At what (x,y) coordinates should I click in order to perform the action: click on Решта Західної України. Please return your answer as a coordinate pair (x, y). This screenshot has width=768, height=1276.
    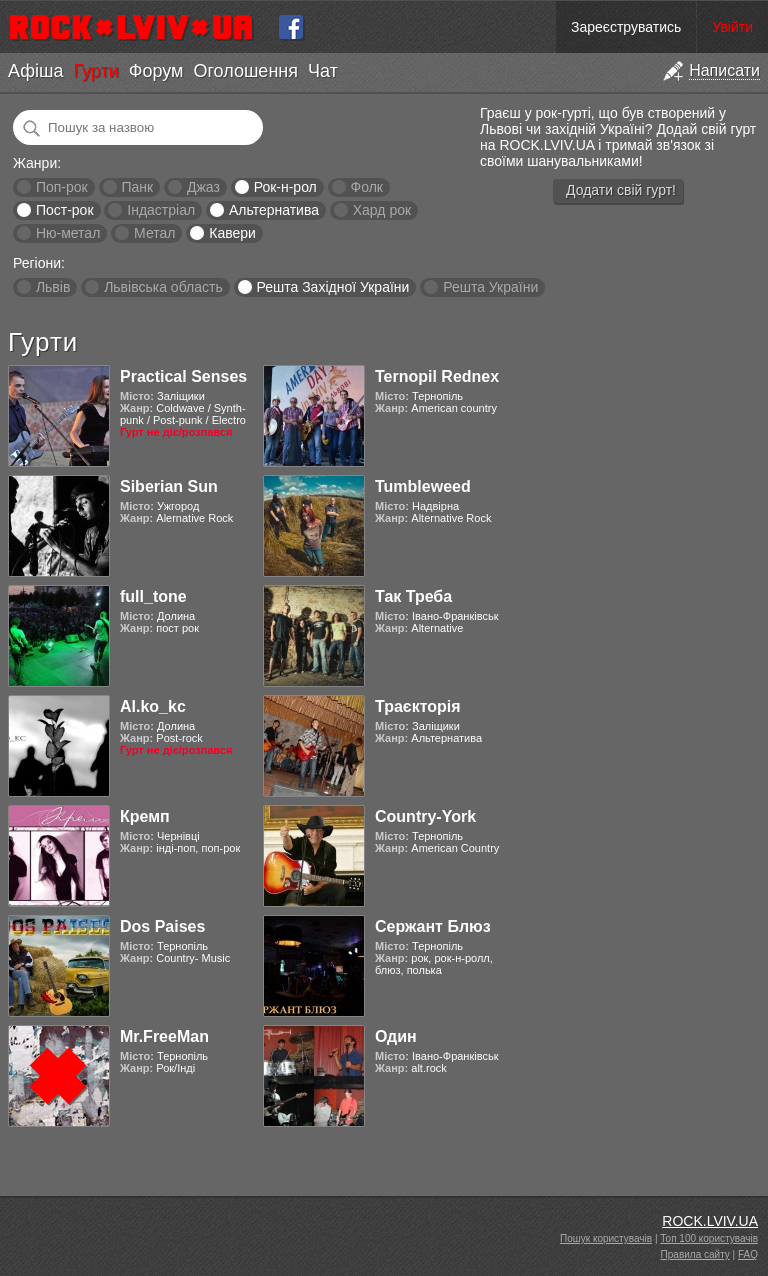
    Looking at the image, I should click on (332, 287).